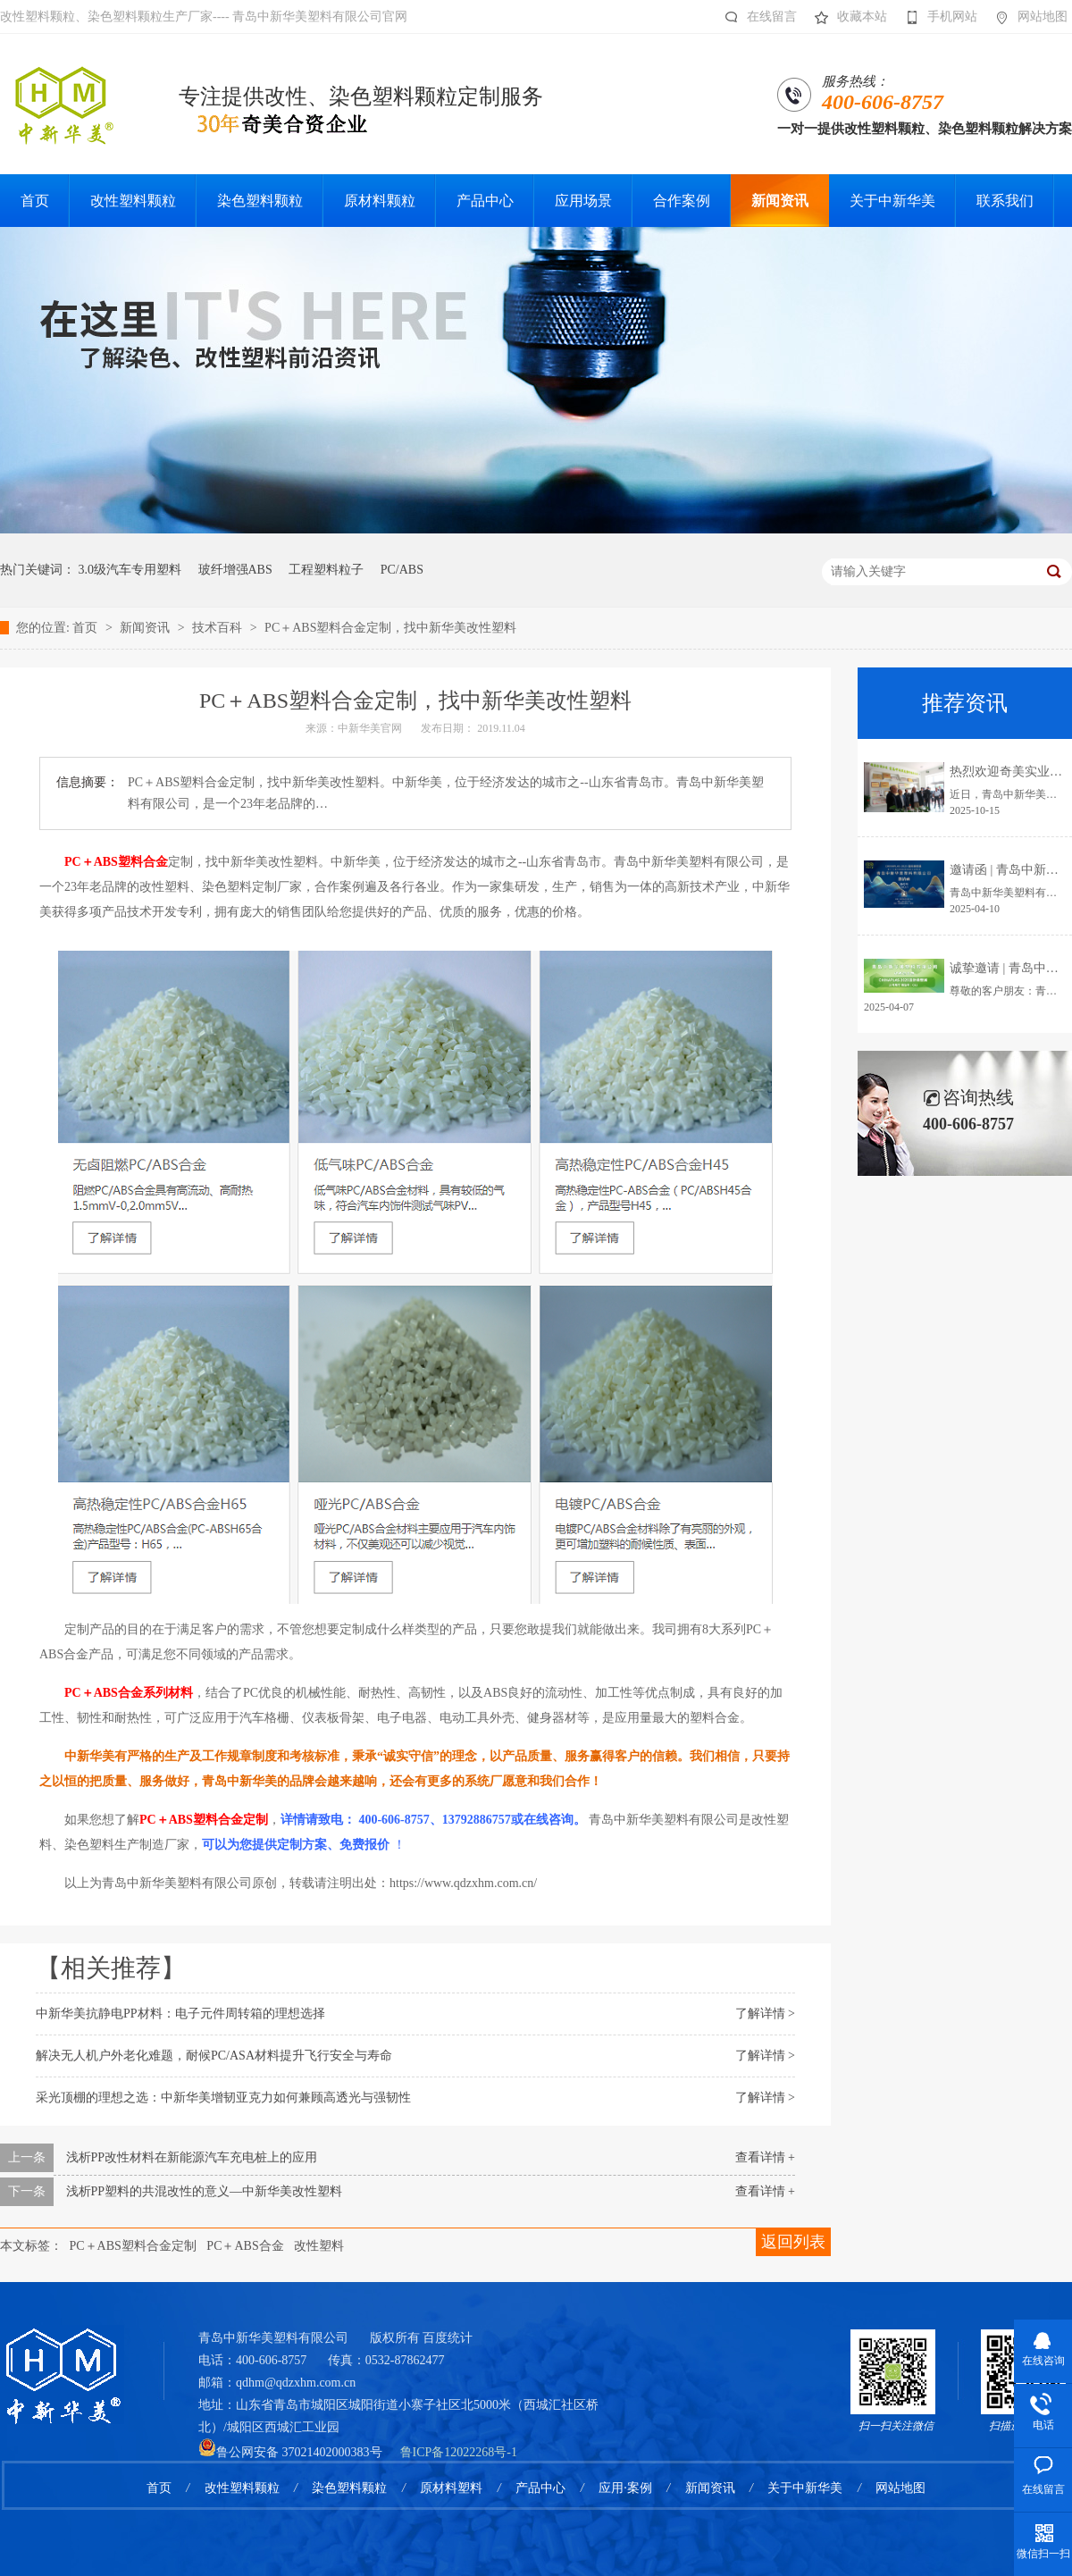 The width and height of the screenshot is (1072, 2576). What do you see at coordinates (390, 627) in the screenshot?
I see `PC＋ABS塑料合金定制，找中新华美改性塑料` at bounding box center [390, 627].